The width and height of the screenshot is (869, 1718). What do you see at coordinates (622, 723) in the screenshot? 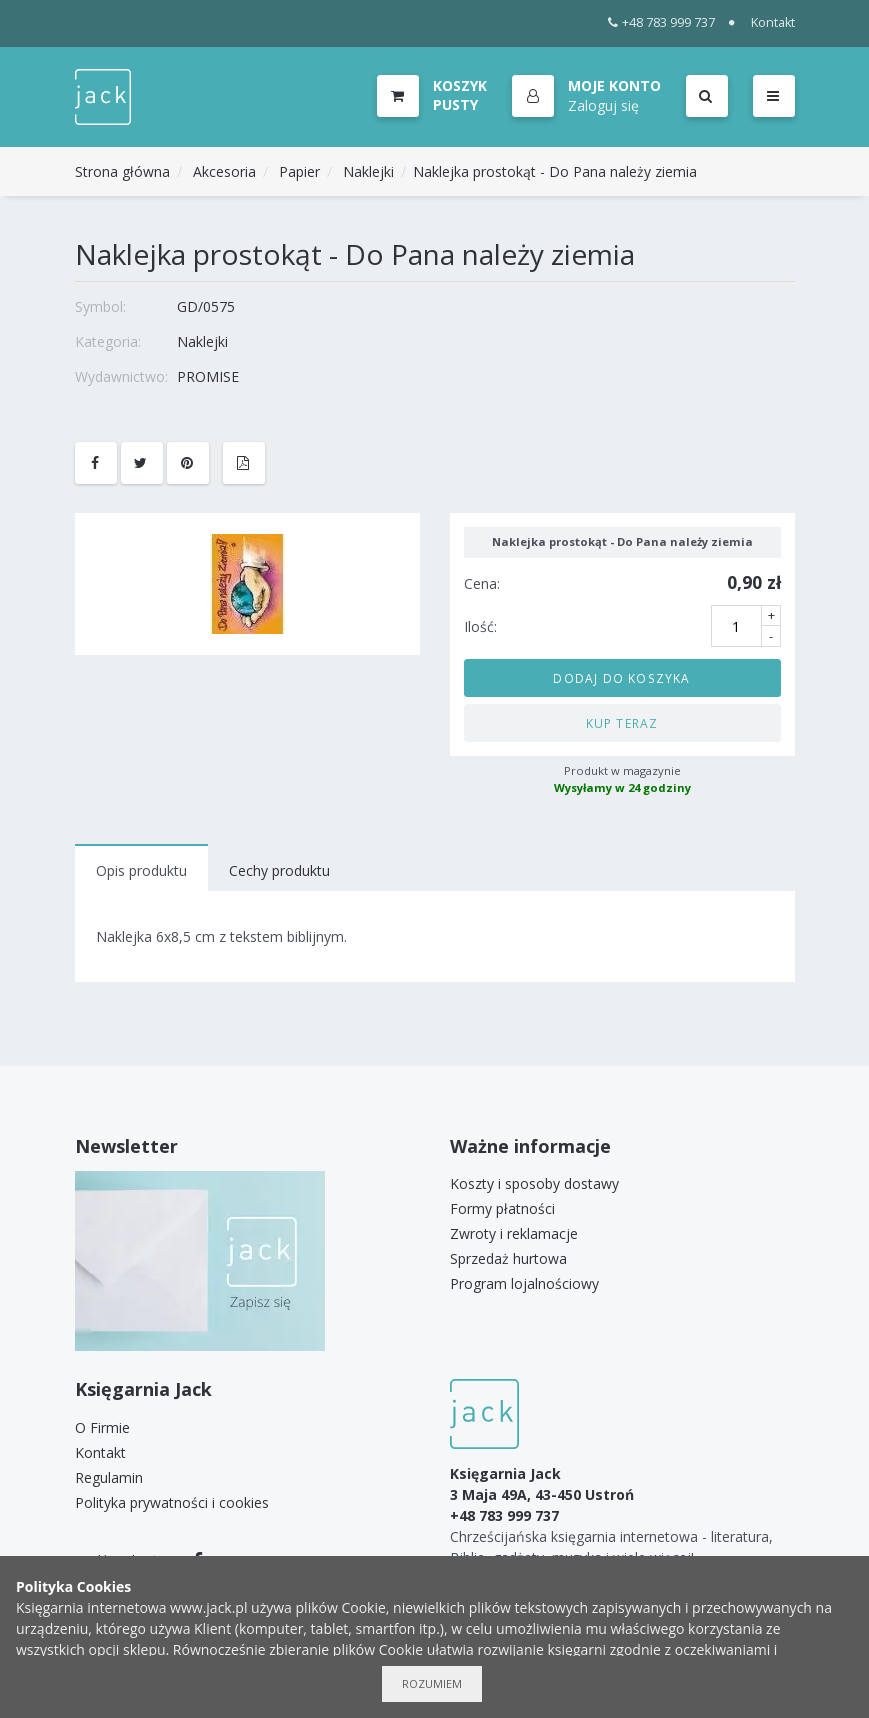
I see `Kup teraz` at bounding box center [622, 723].